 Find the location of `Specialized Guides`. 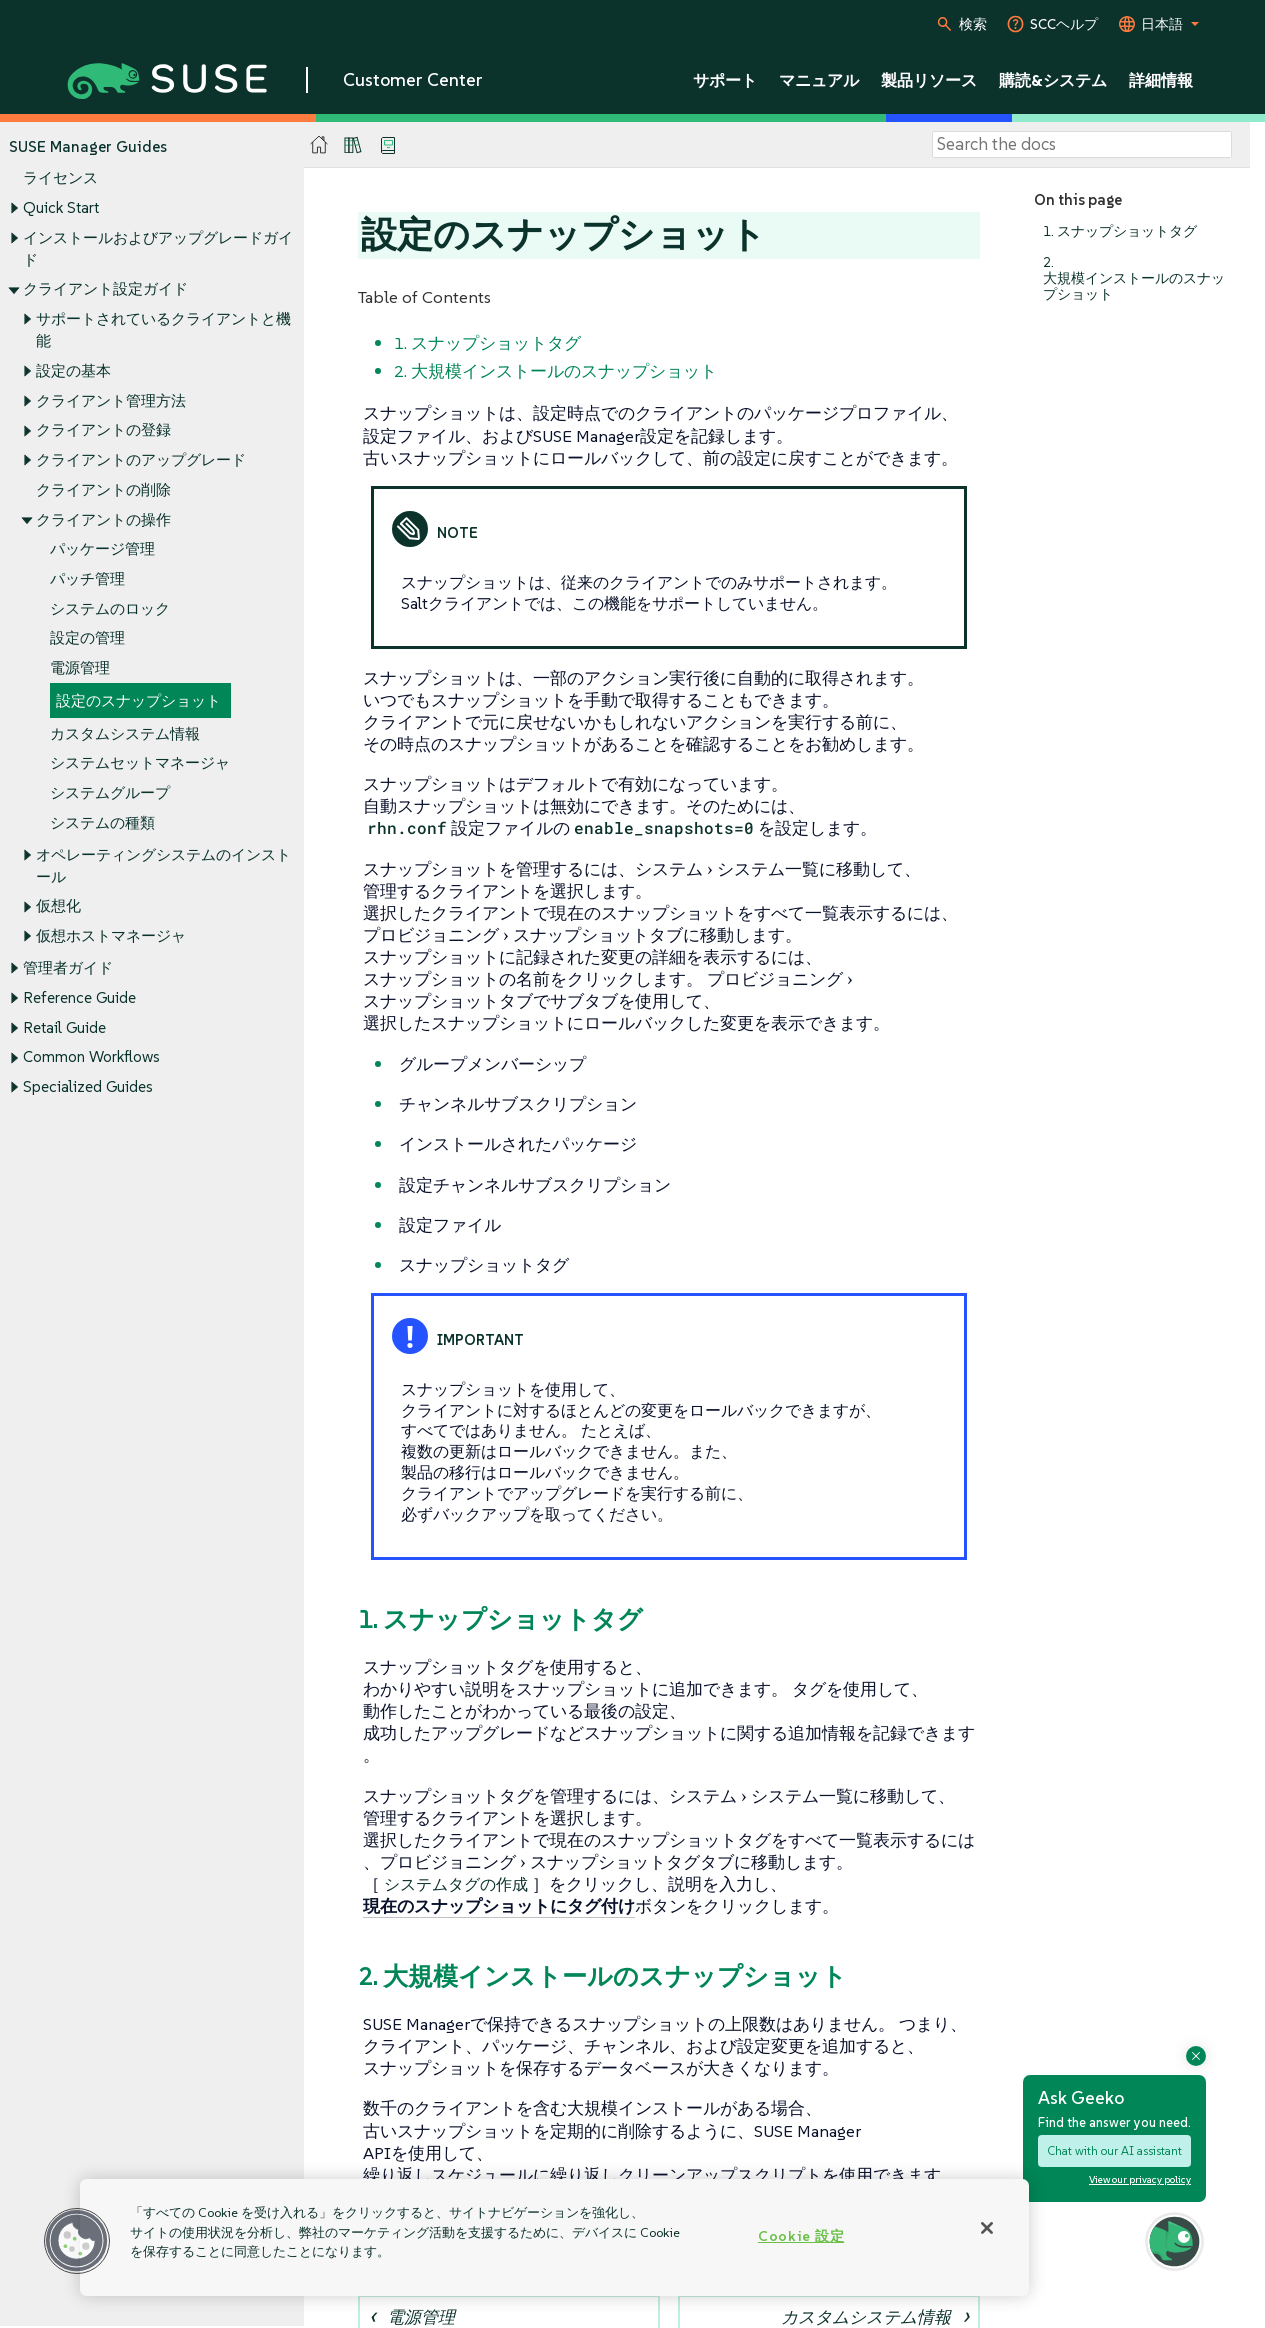

Specialized Guides is located at coordinates (88, 1087).